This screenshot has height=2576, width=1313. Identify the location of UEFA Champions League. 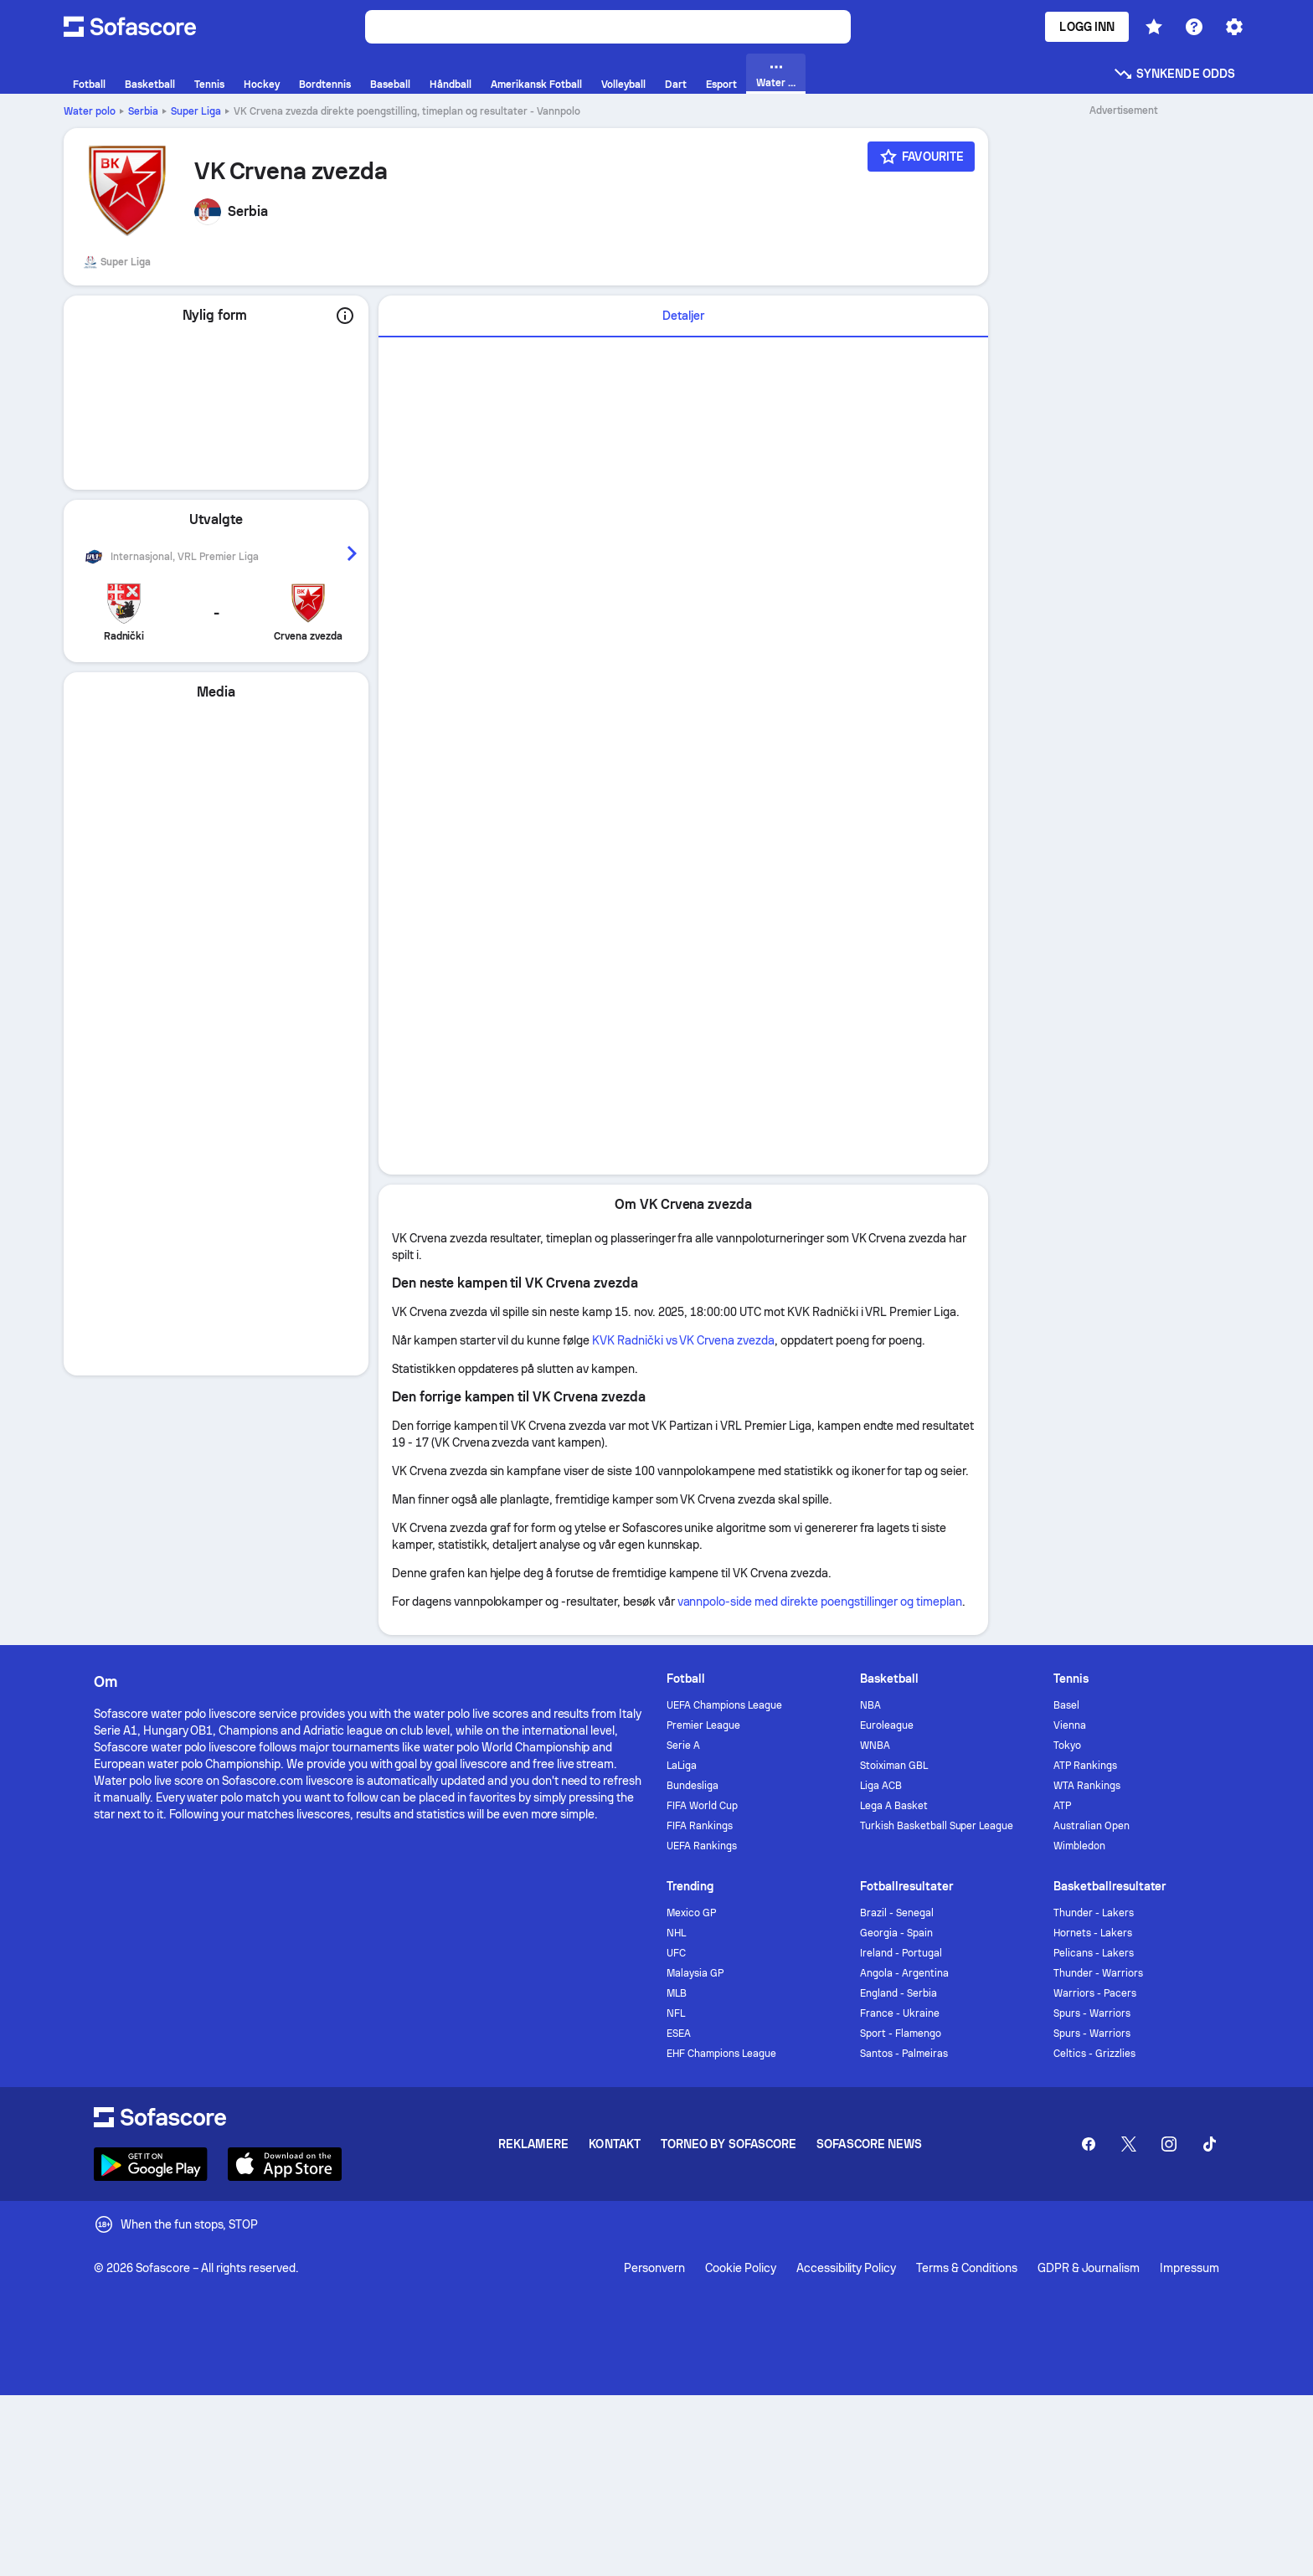
(724, 1705).